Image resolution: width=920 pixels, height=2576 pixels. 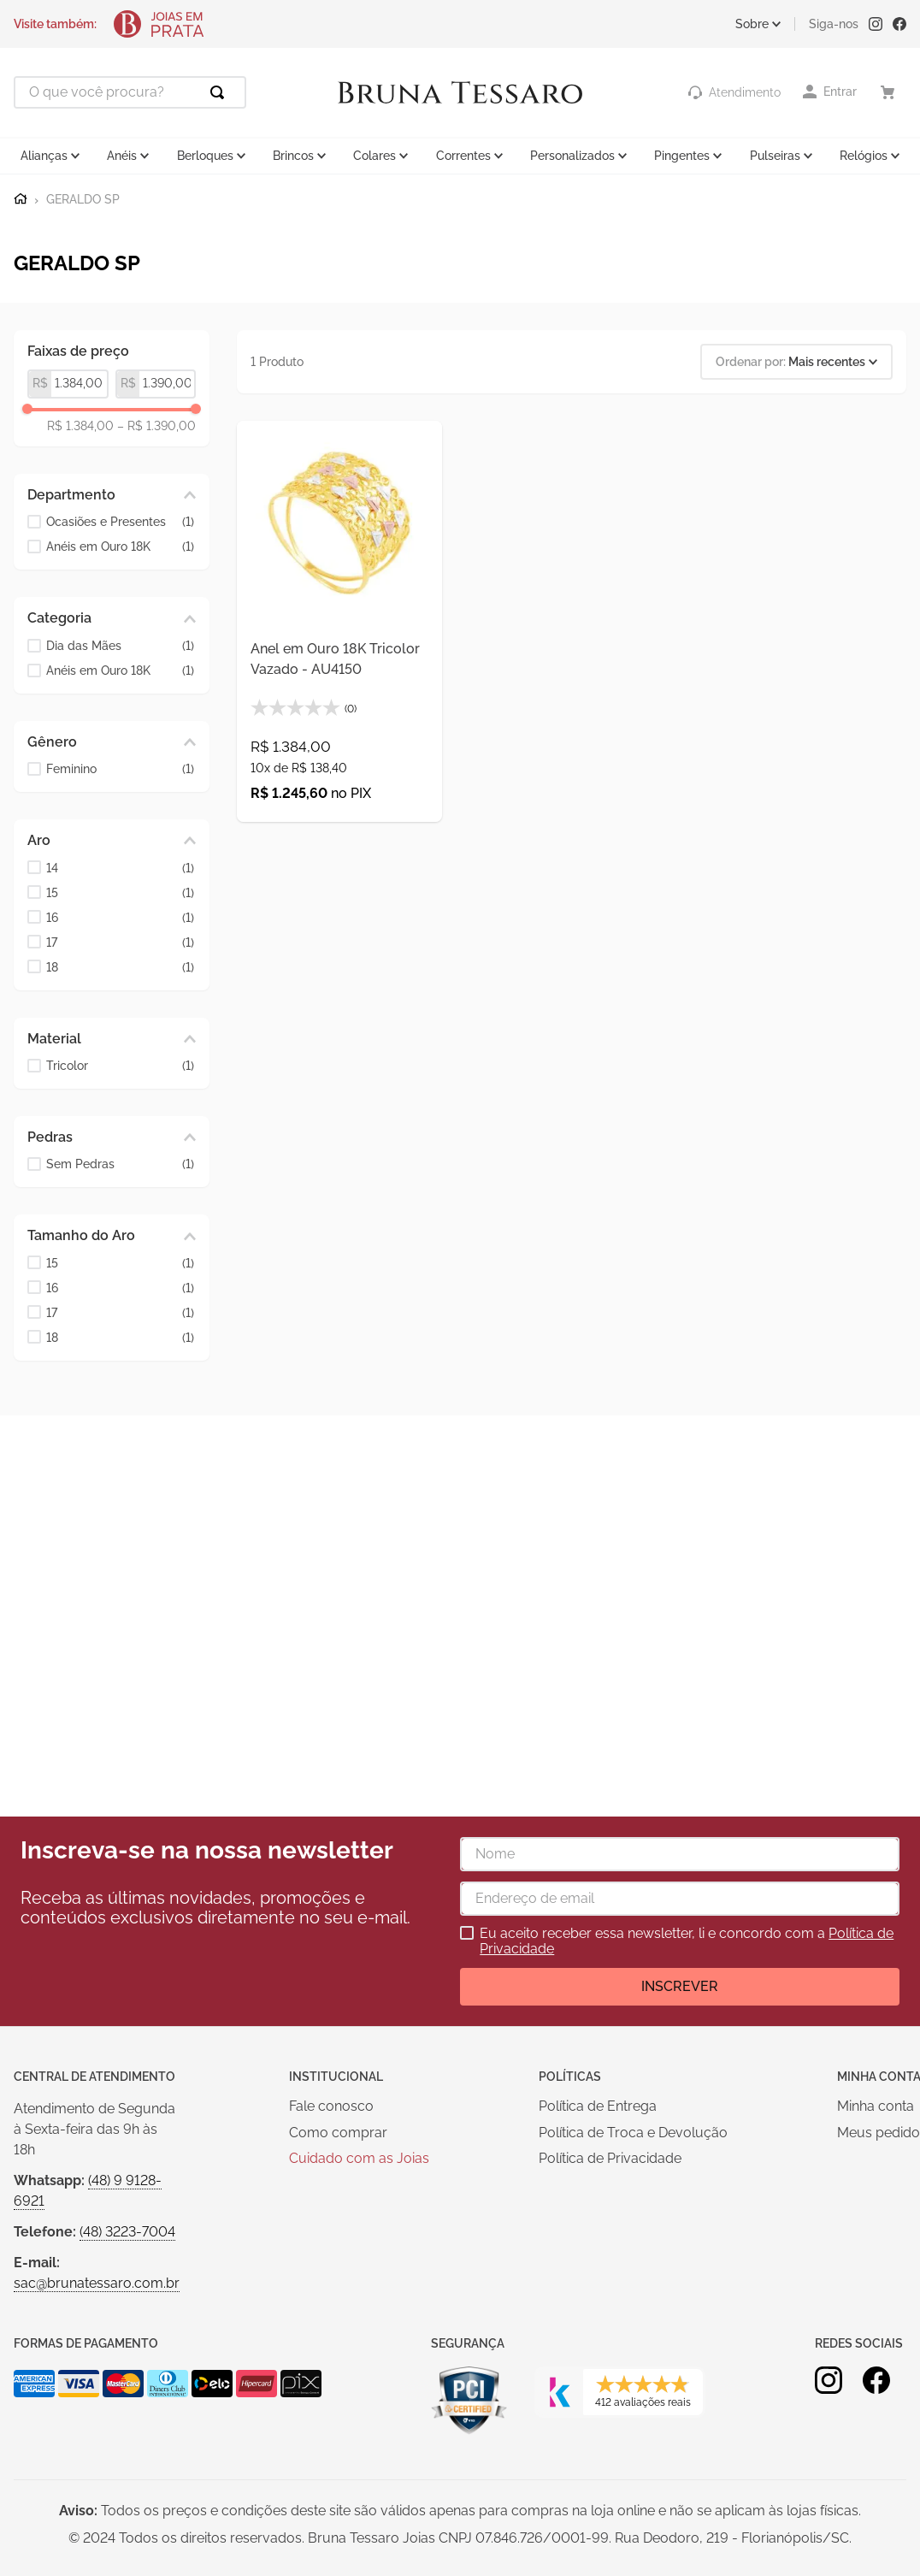 What do you see at coordinates (220, 92) in the screenshot?
I see `[Buscar produtos]` at bounding box center [220, 92].